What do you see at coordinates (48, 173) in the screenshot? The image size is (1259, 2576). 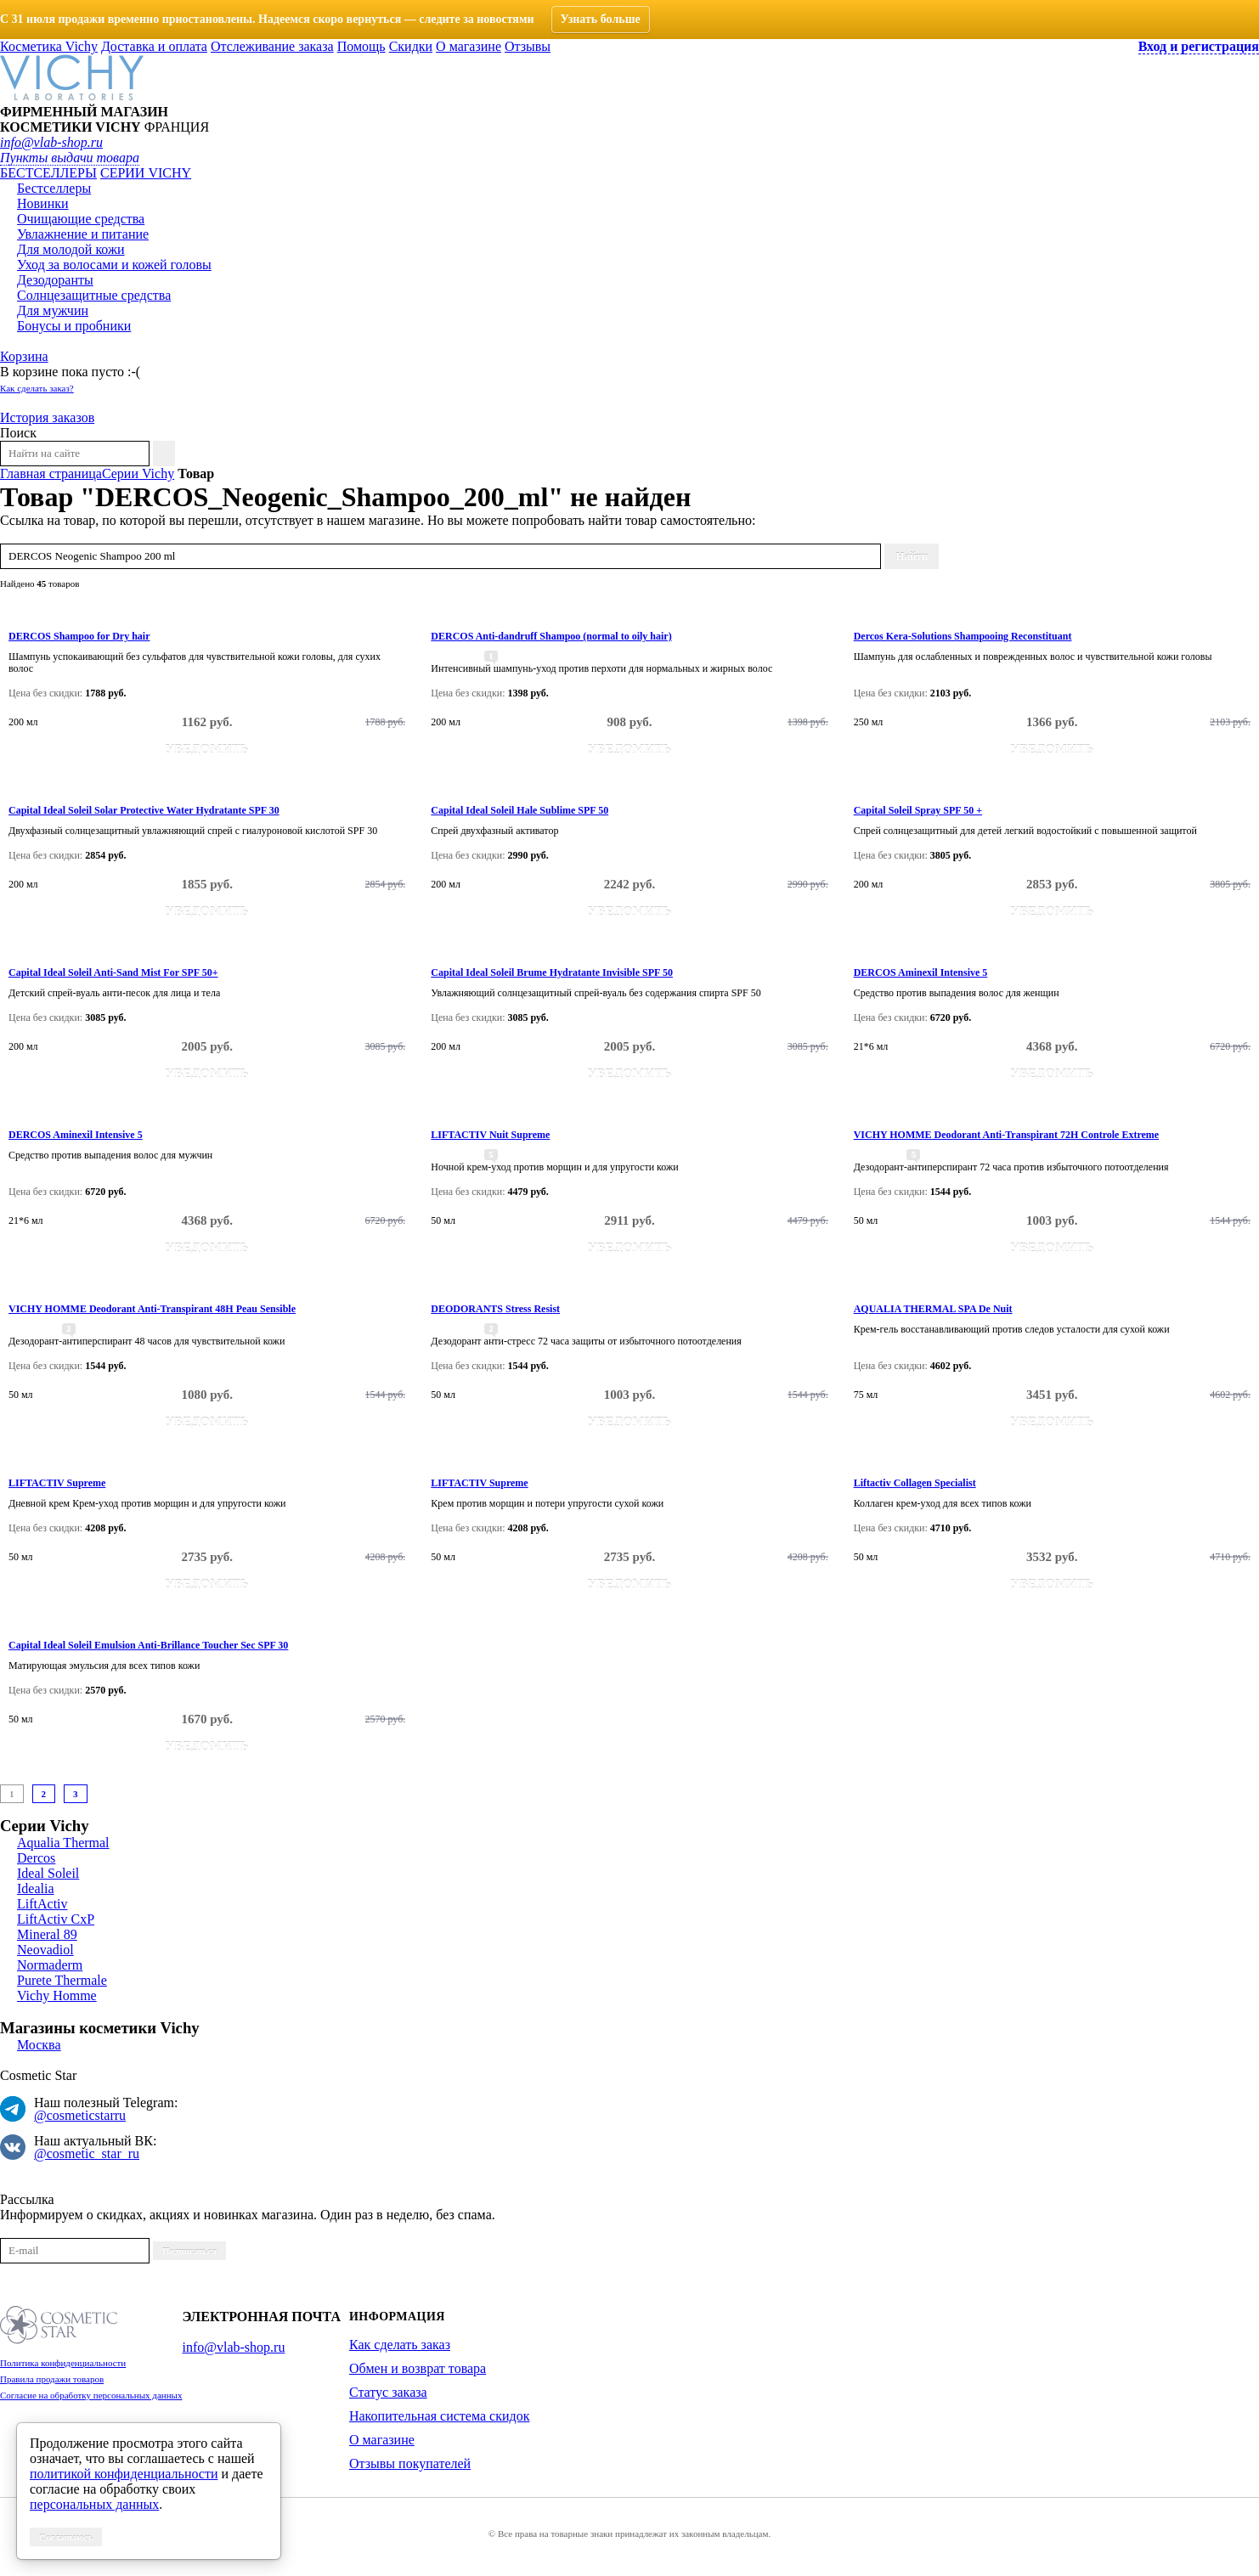 I see `Бестселлеры` at bounding box center [48, 173].